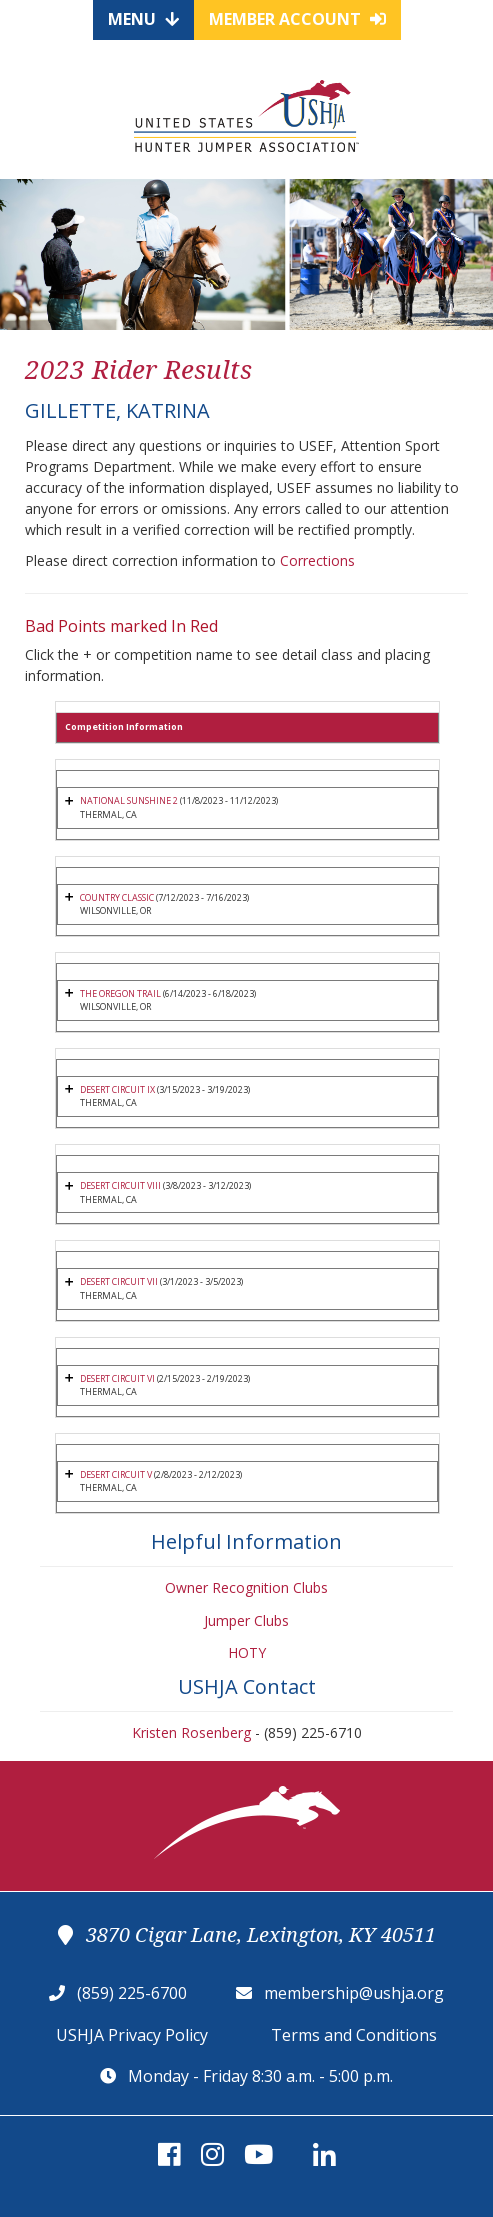  What do you see at coordinates (119, 1281) in the screenshot?
I see `DESERT CIRCUIT VII` at bounding box center [119, 1281].